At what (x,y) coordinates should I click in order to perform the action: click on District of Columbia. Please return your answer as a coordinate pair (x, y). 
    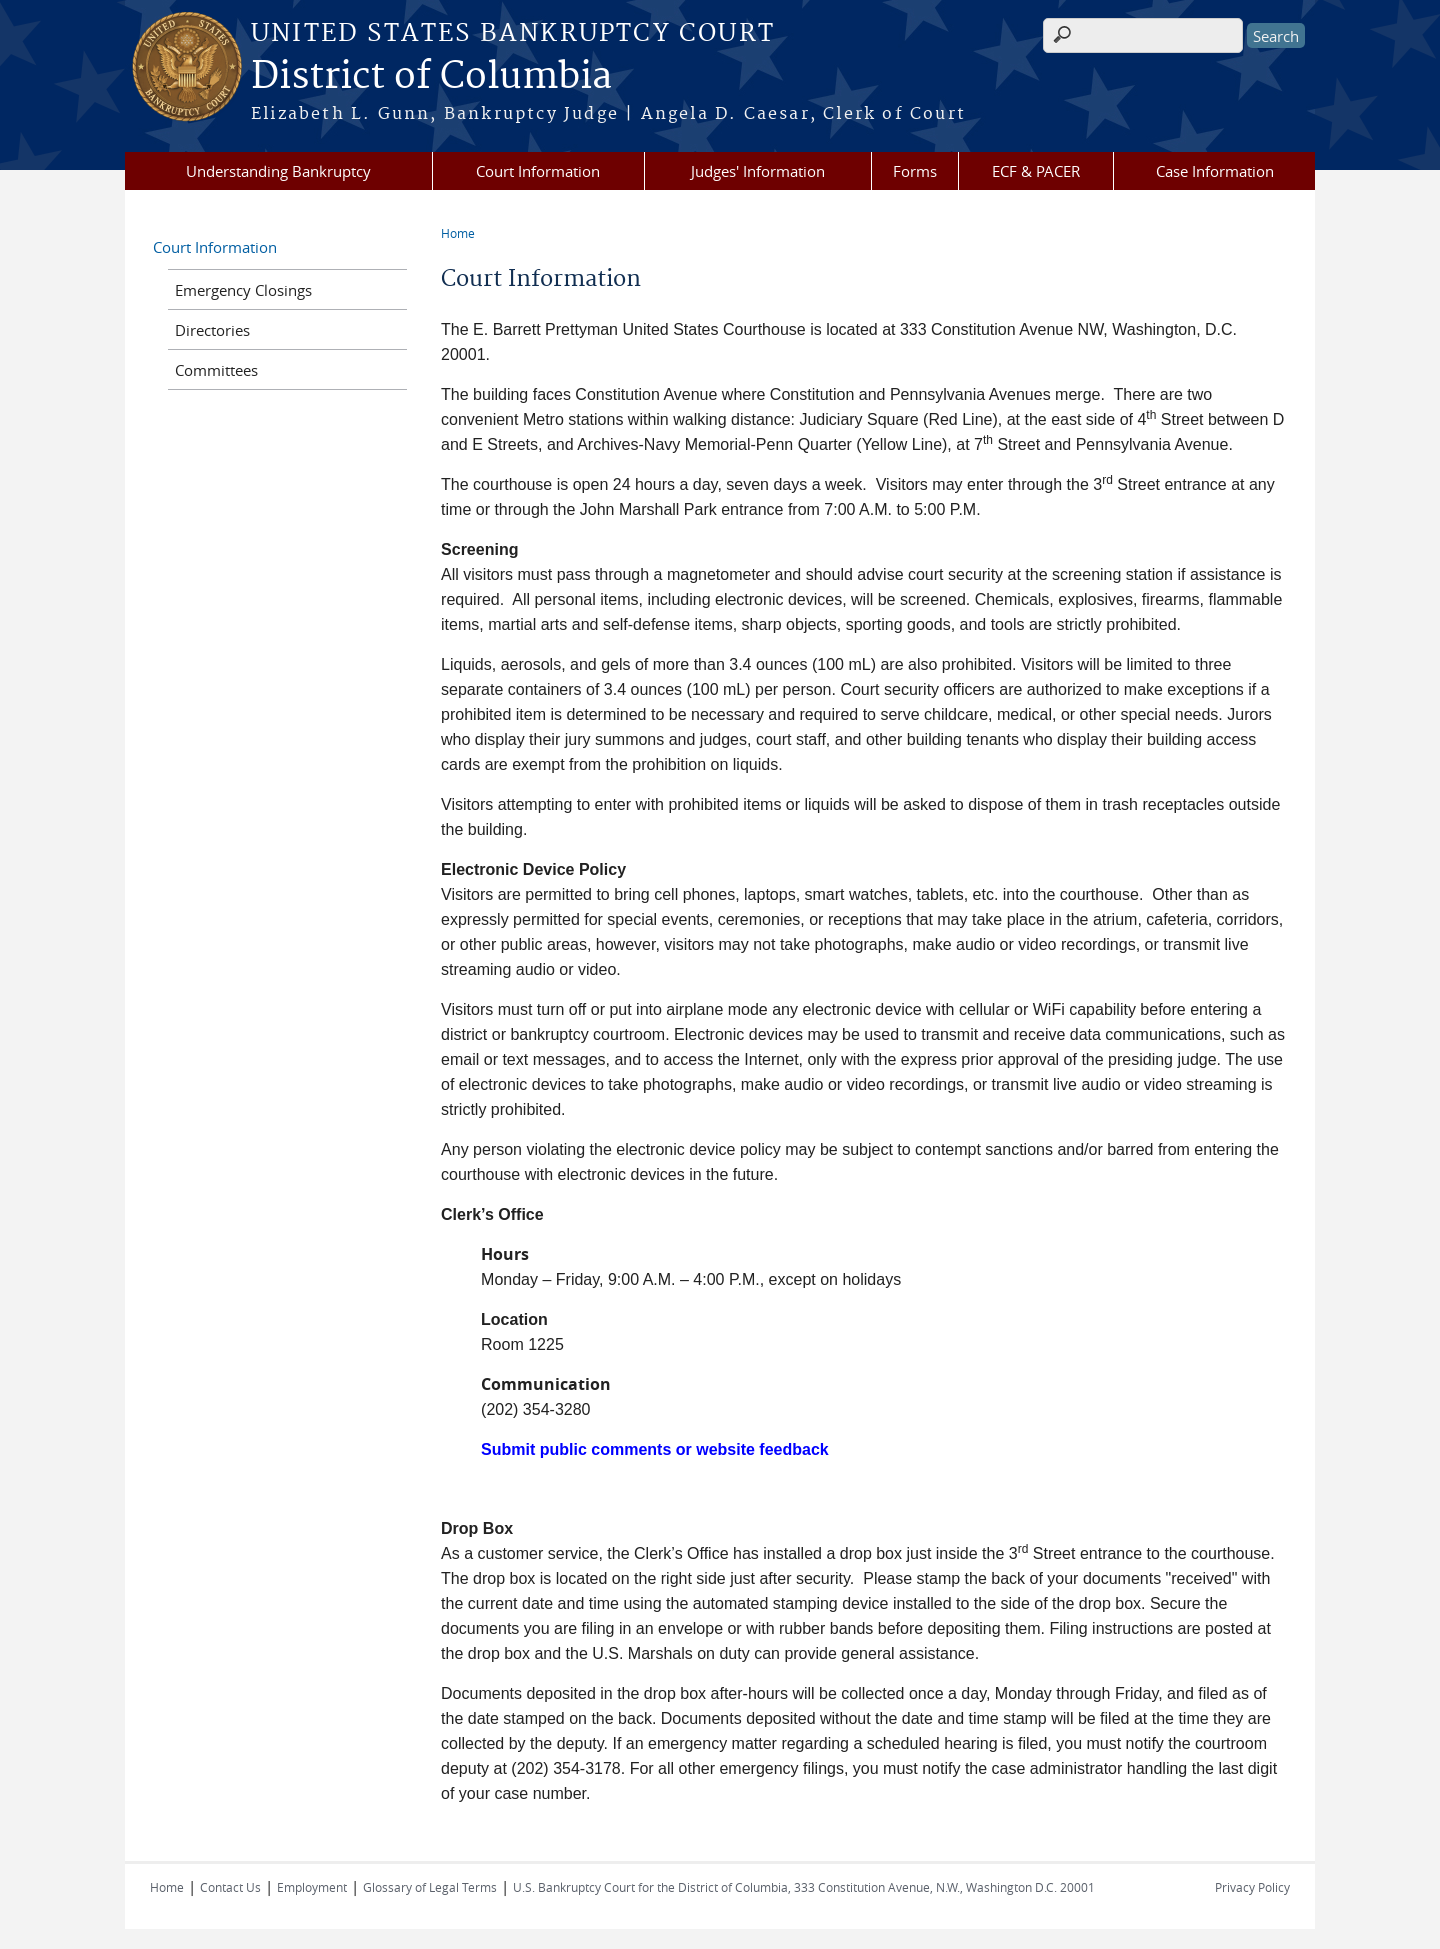
    Looking at the image, I should click on (431, 77).